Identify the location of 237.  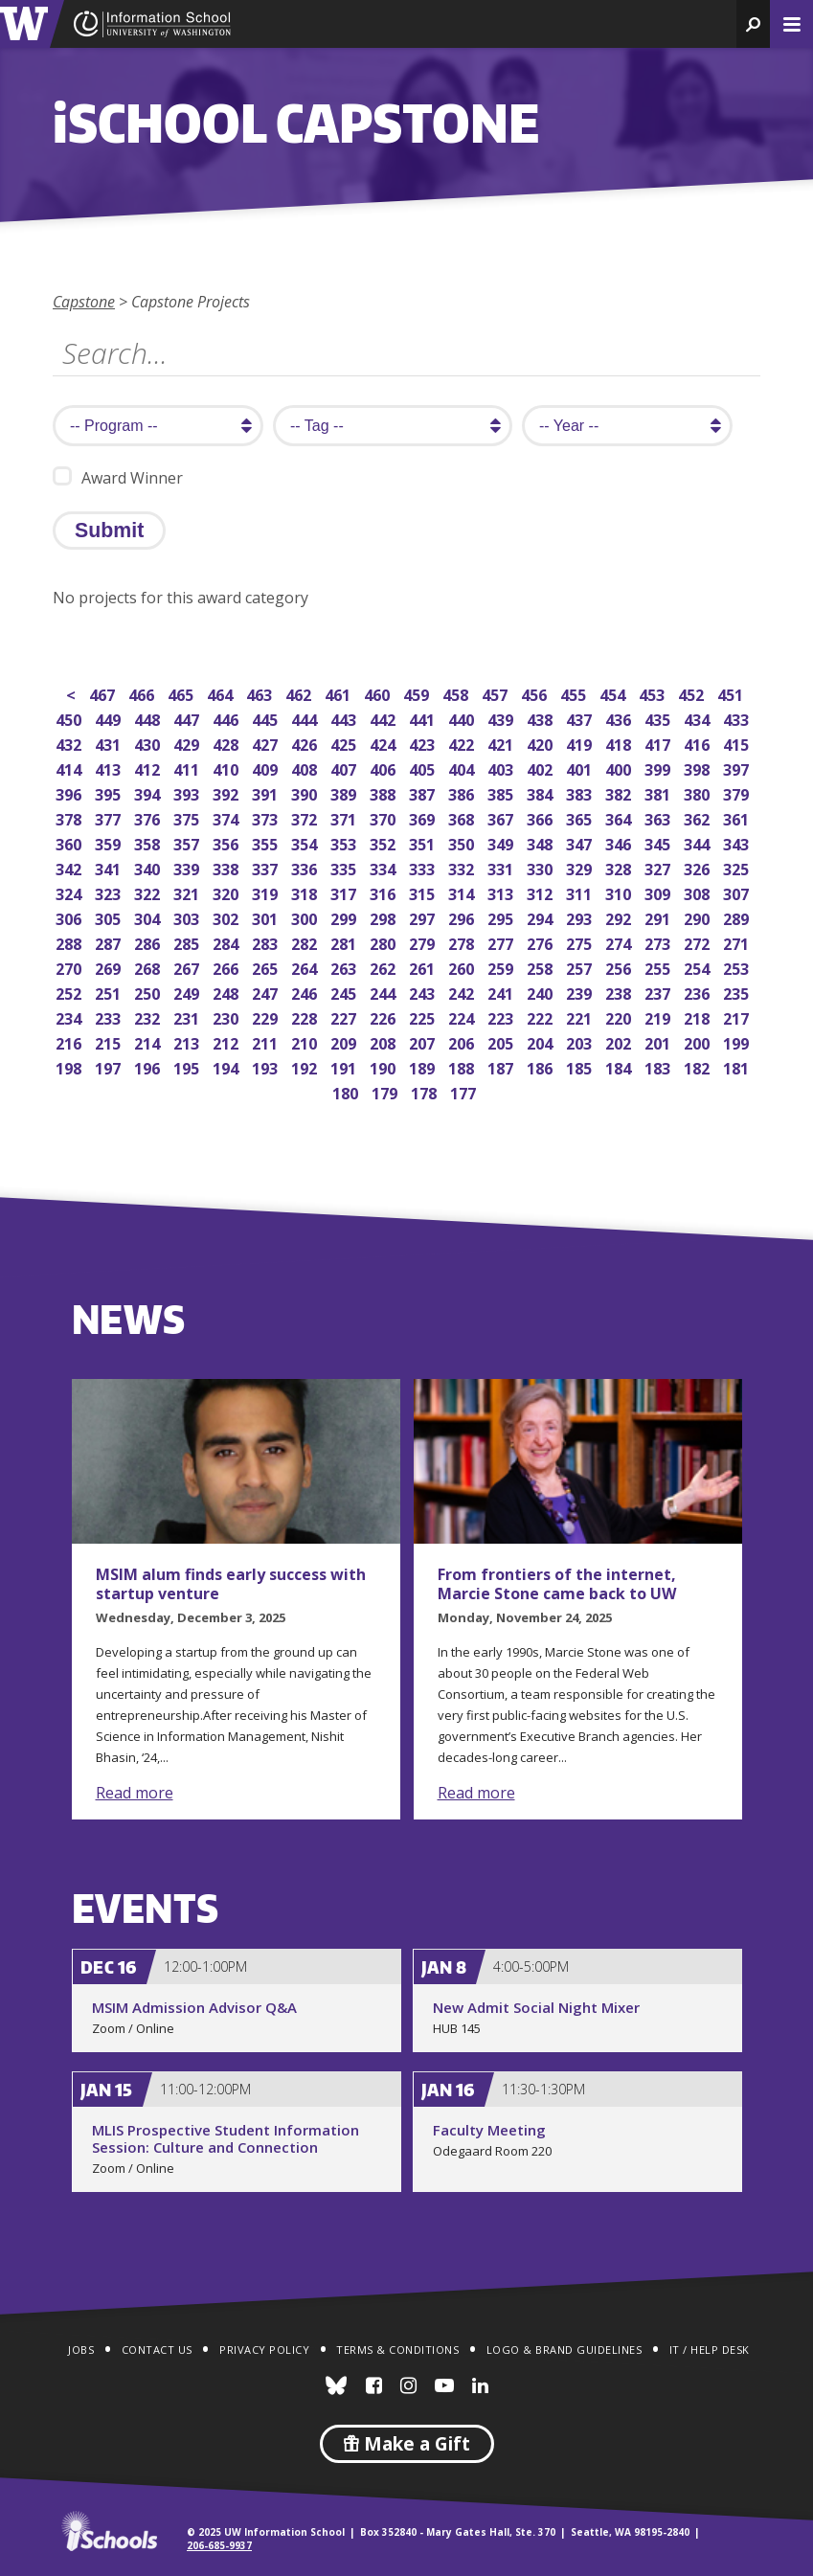
(659, 992).